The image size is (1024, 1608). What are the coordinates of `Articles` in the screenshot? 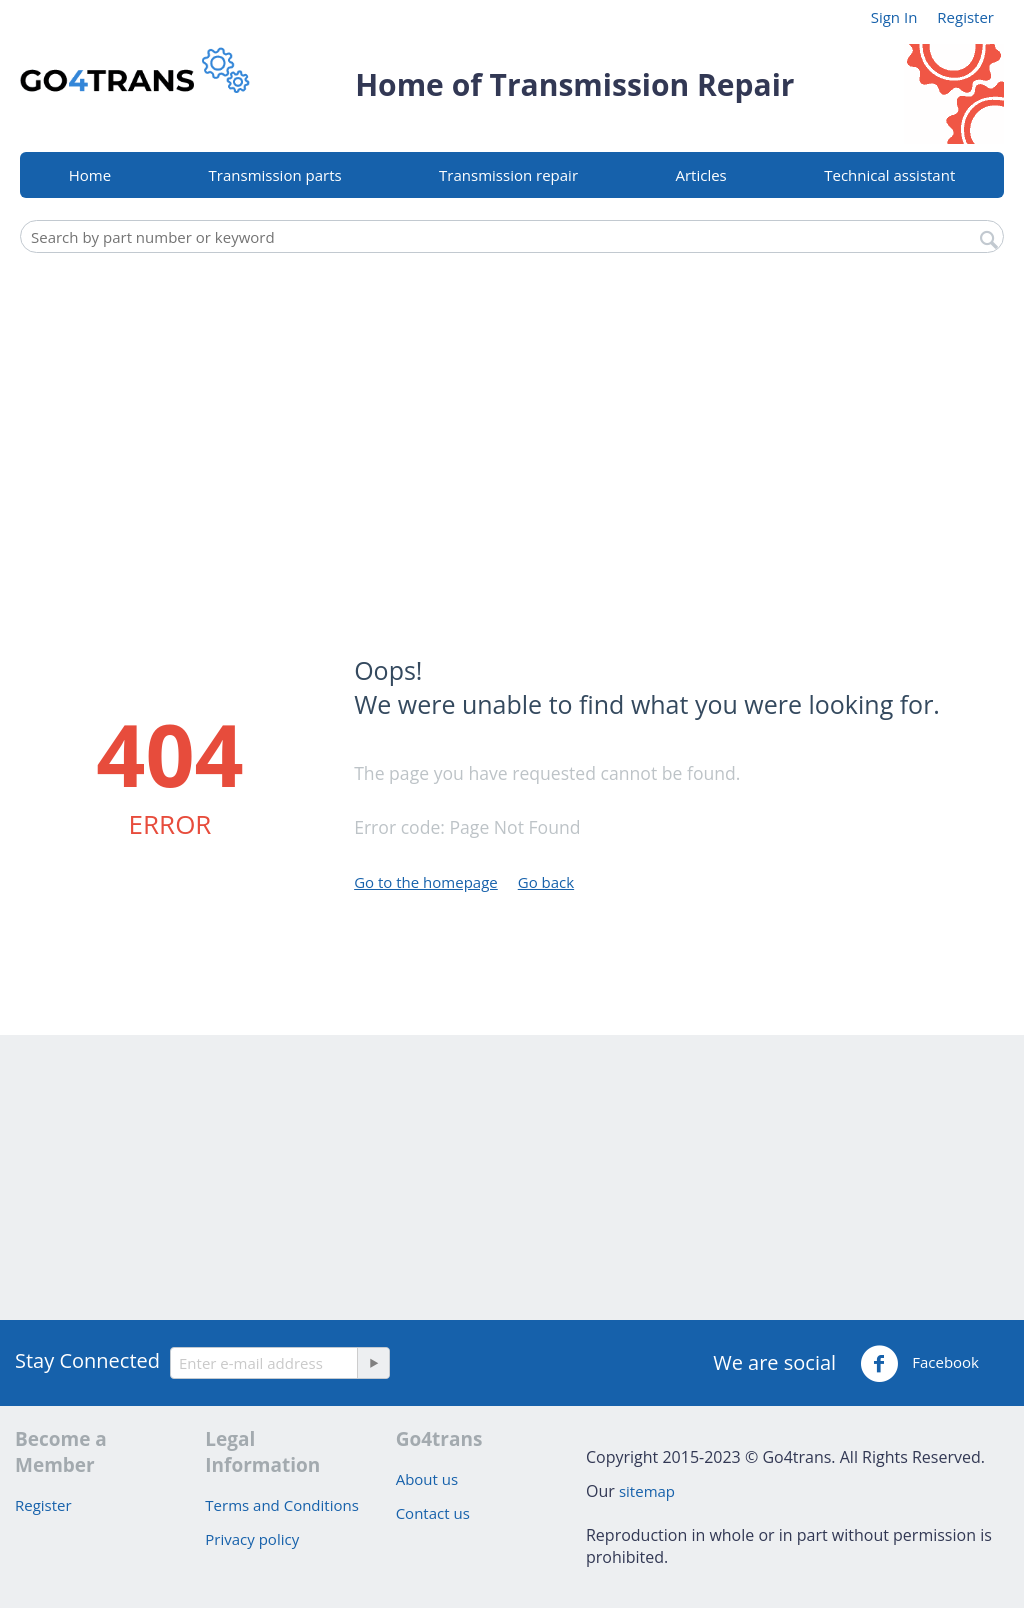 It's located at (700, 175).